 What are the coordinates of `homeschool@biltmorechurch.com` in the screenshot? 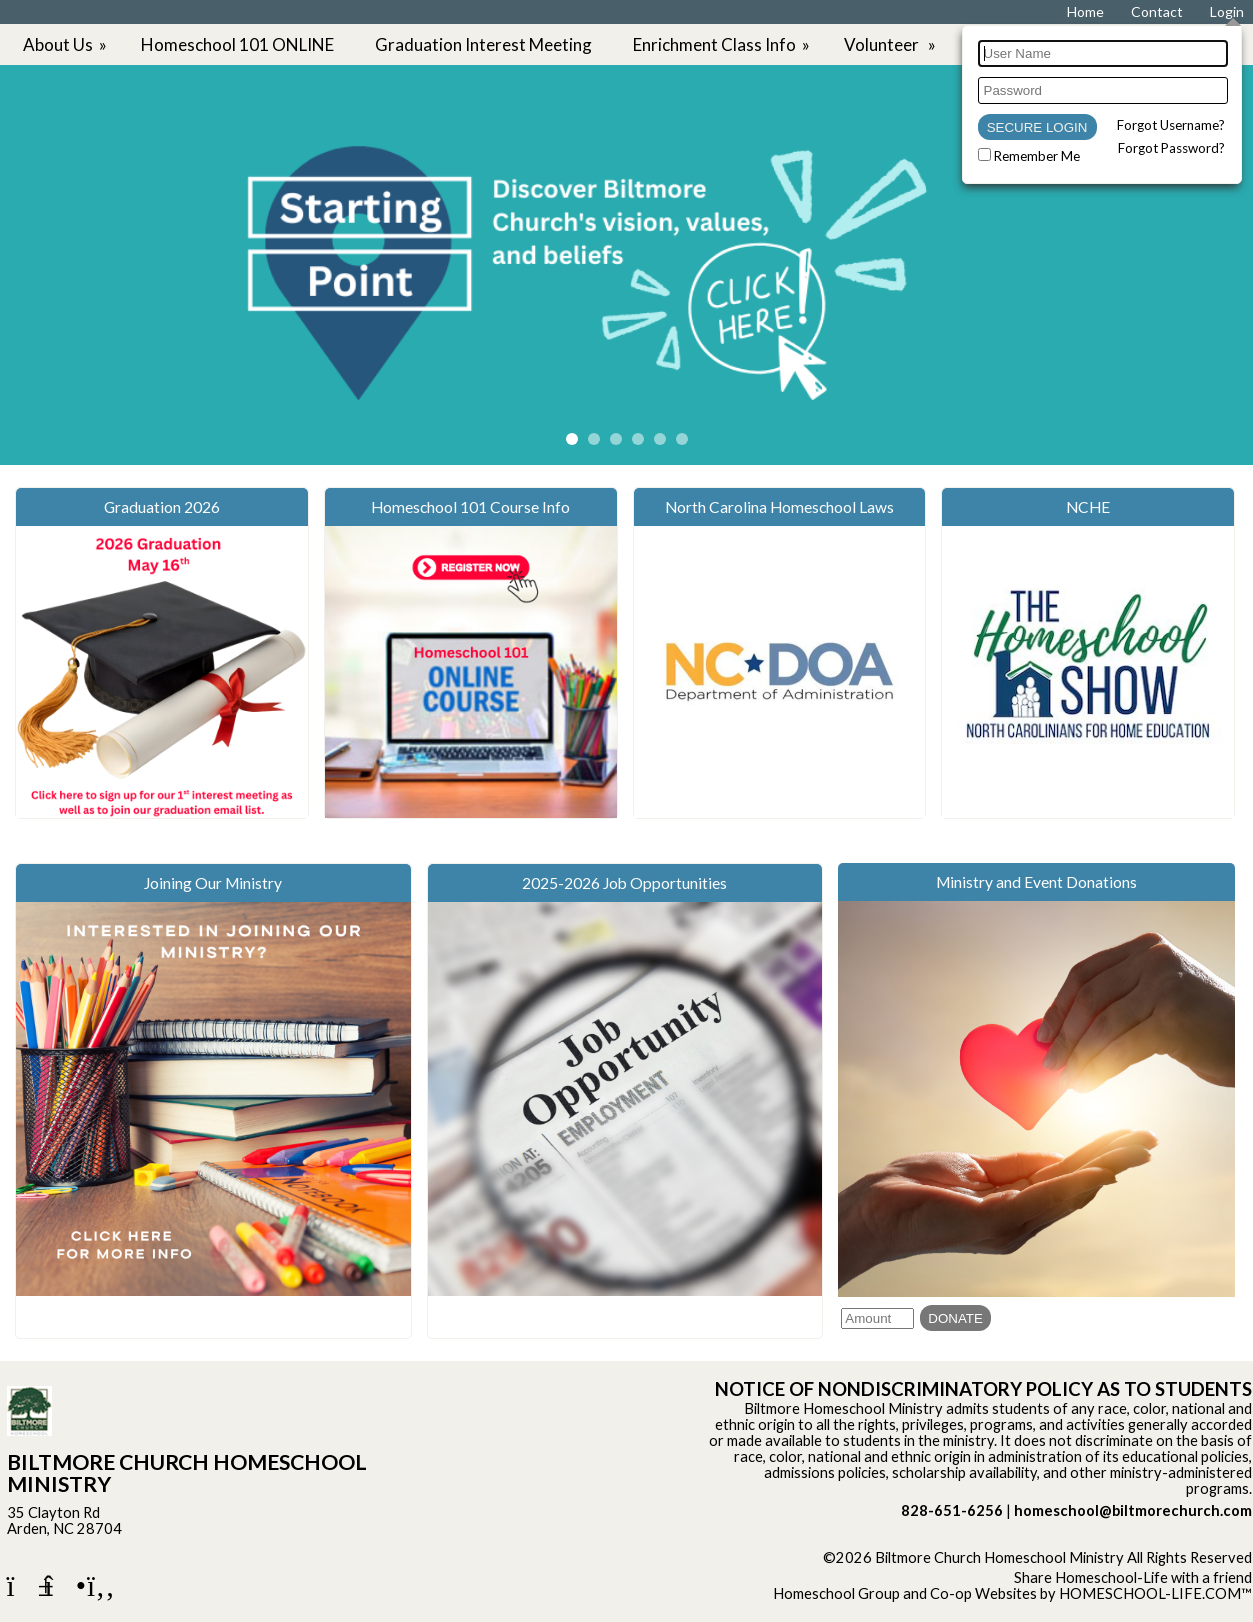 It's located at (1133, 1510).